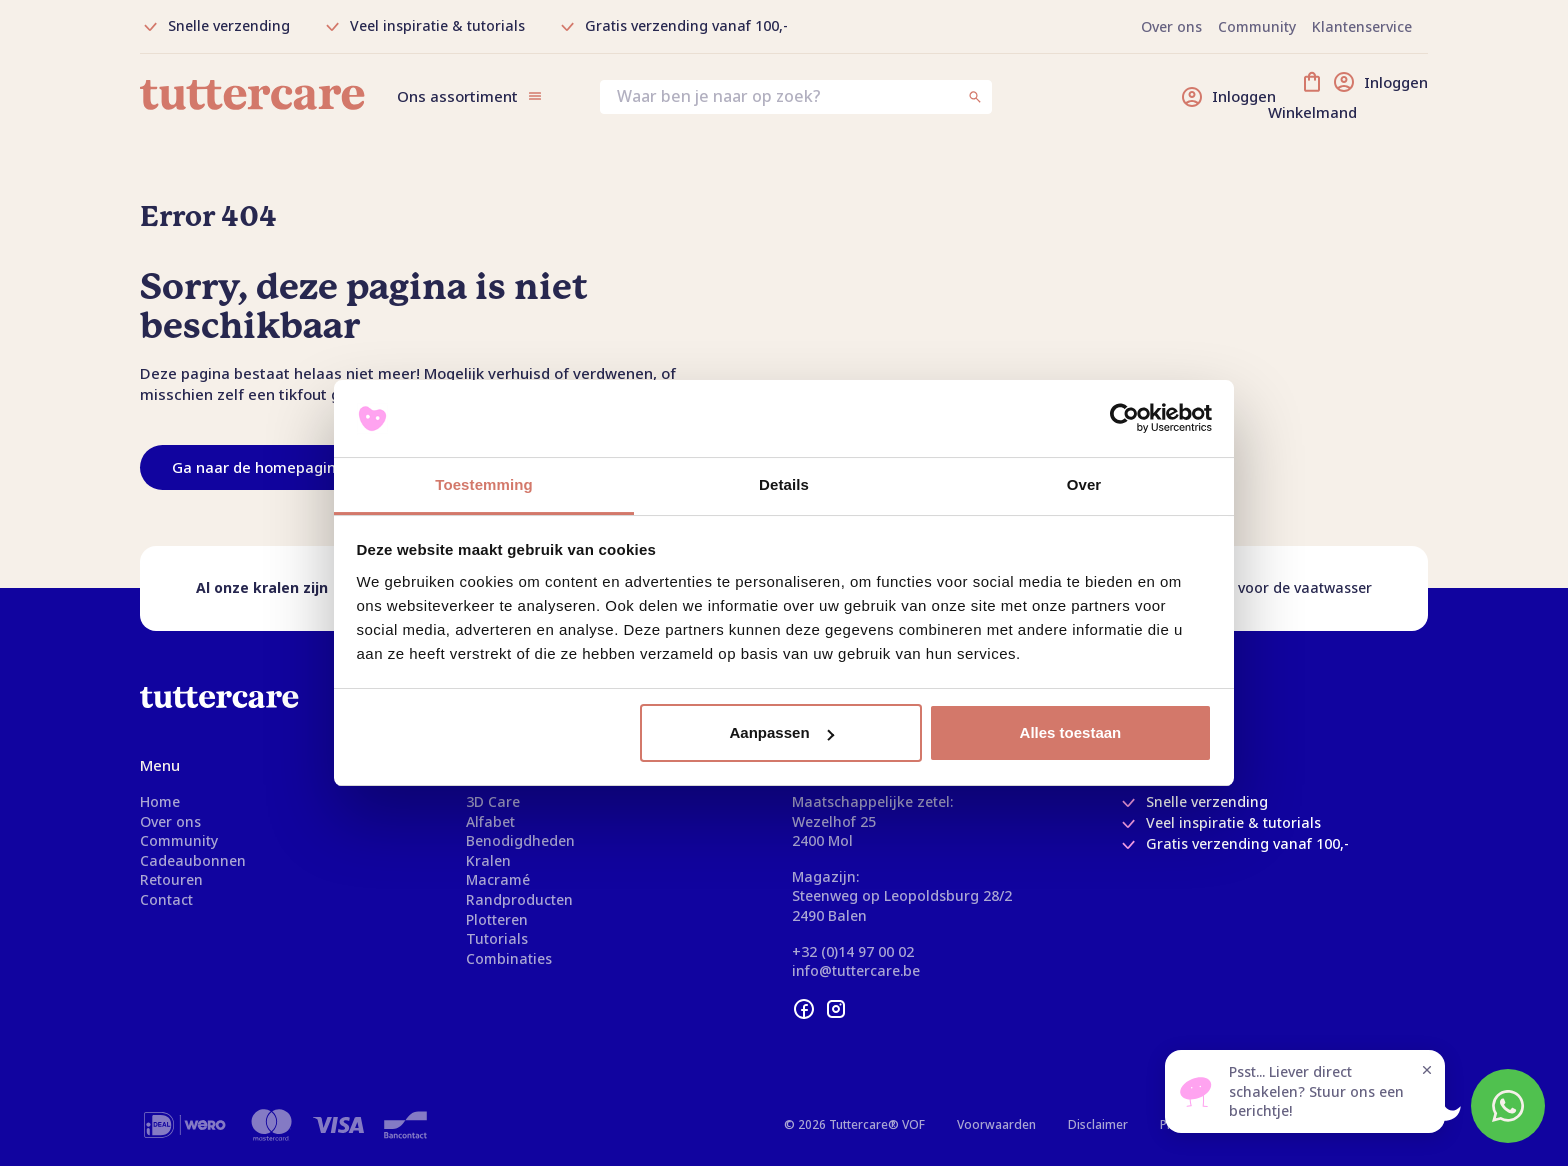 The image size is (1568, 1166). What do you see at coordinates (520, 840) in the screenshot?
I see `Benodigdheden` at bounding box center [520, 840].